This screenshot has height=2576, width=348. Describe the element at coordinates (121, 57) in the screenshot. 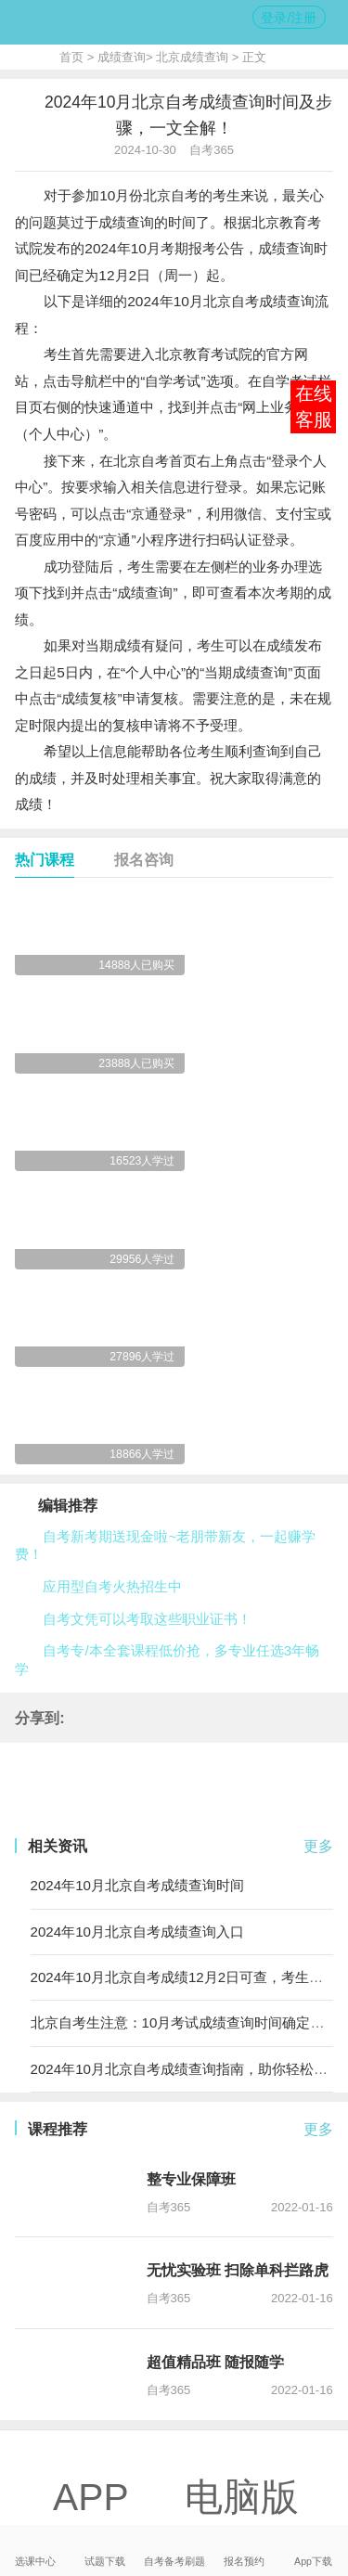

I see `成绩查询` at that location.